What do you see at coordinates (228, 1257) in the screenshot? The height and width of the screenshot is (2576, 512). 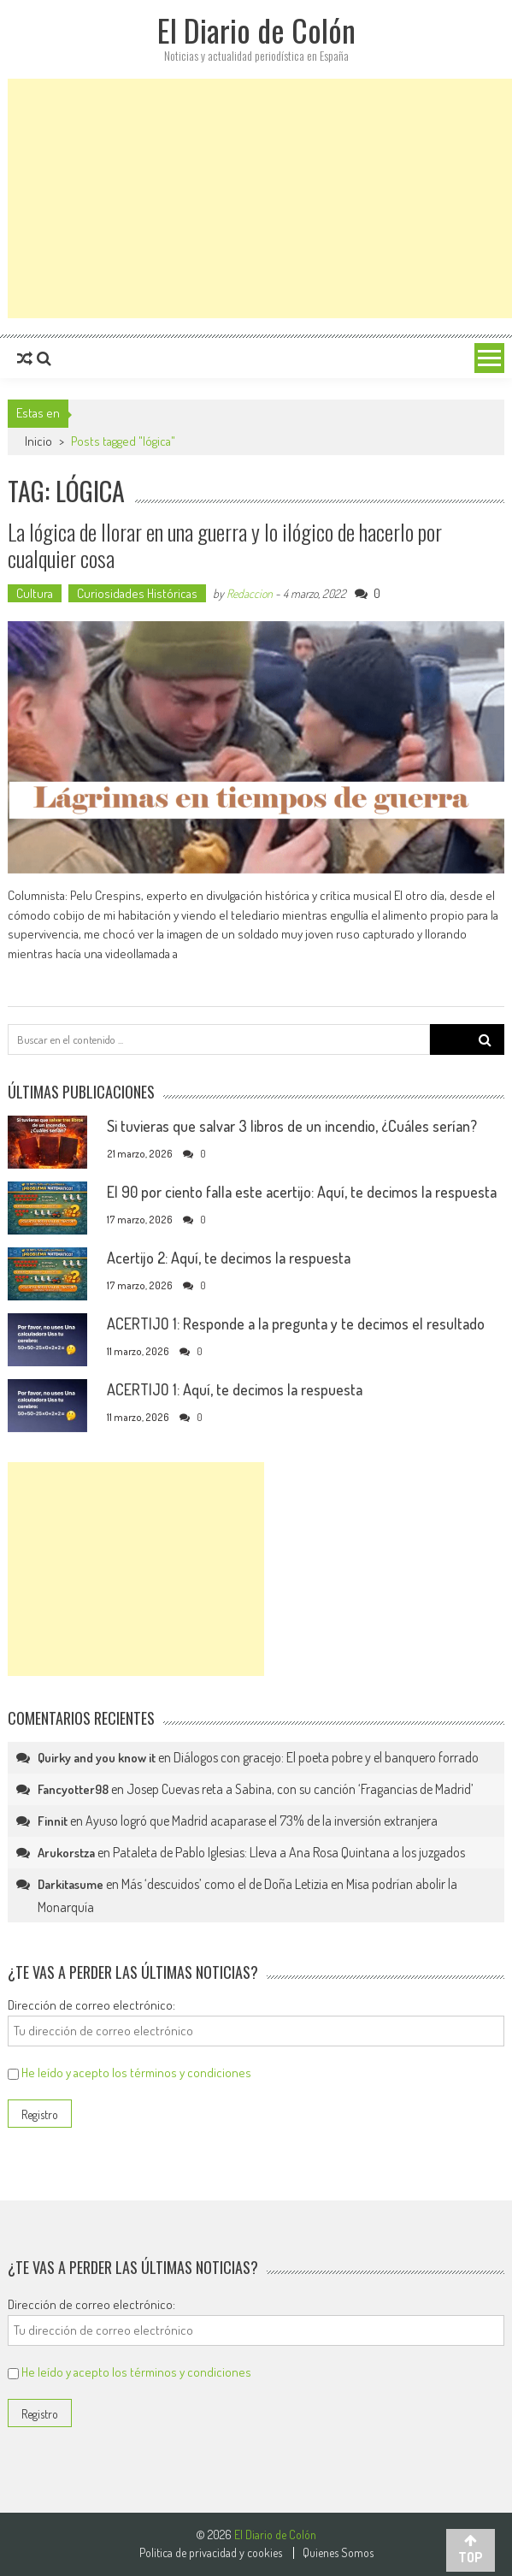 I see `Acertijo 2: Aquí, te decimos la respuesta` at bounding box center [228, 1257].